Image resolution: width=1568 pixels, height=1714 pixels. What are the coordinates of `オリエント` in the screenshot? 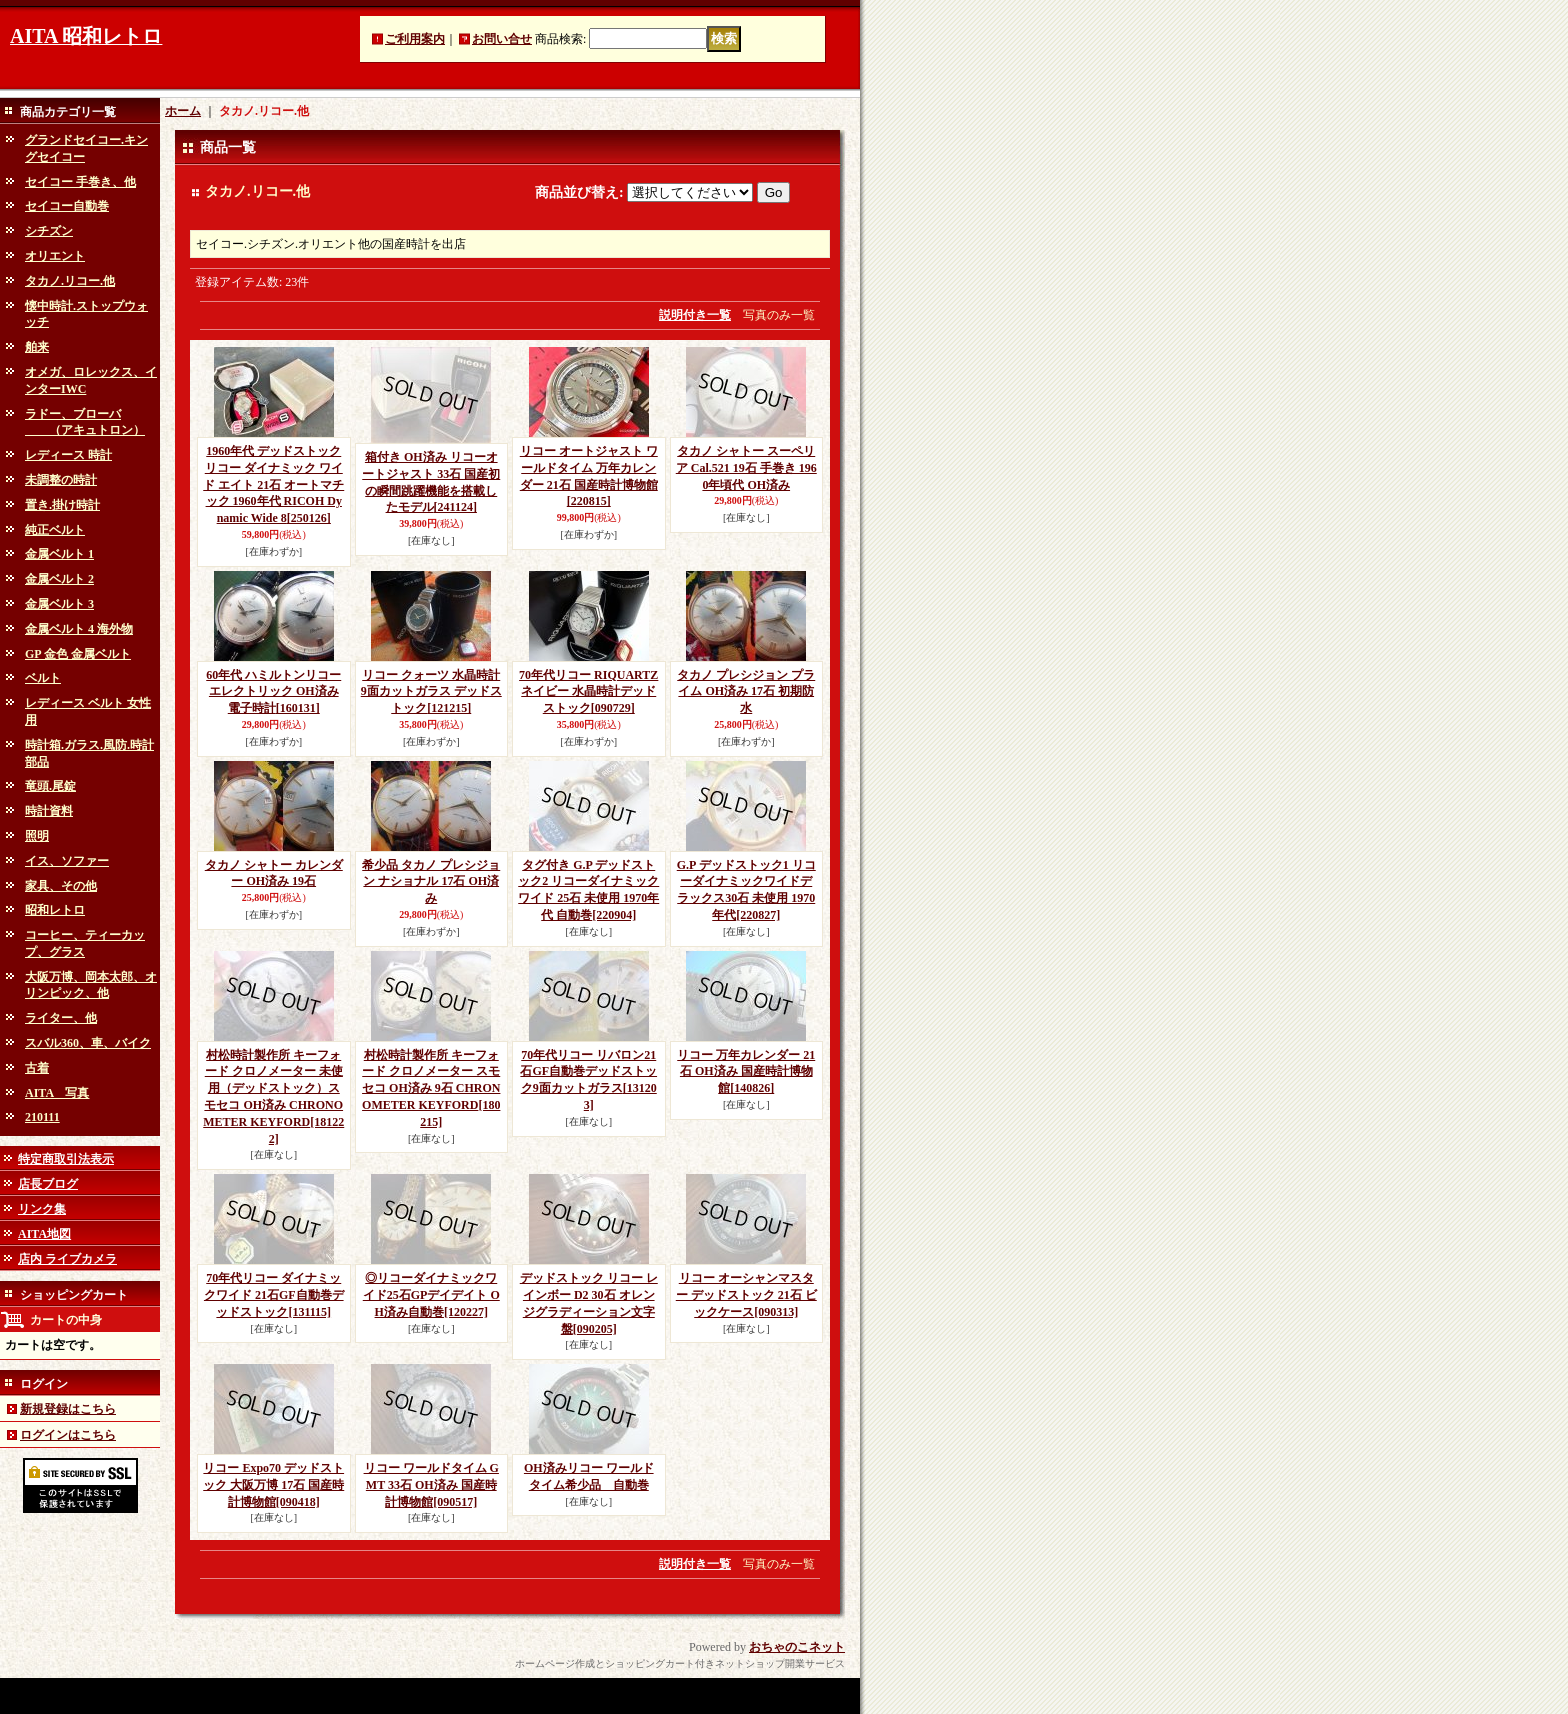 It's located at (55, 256).